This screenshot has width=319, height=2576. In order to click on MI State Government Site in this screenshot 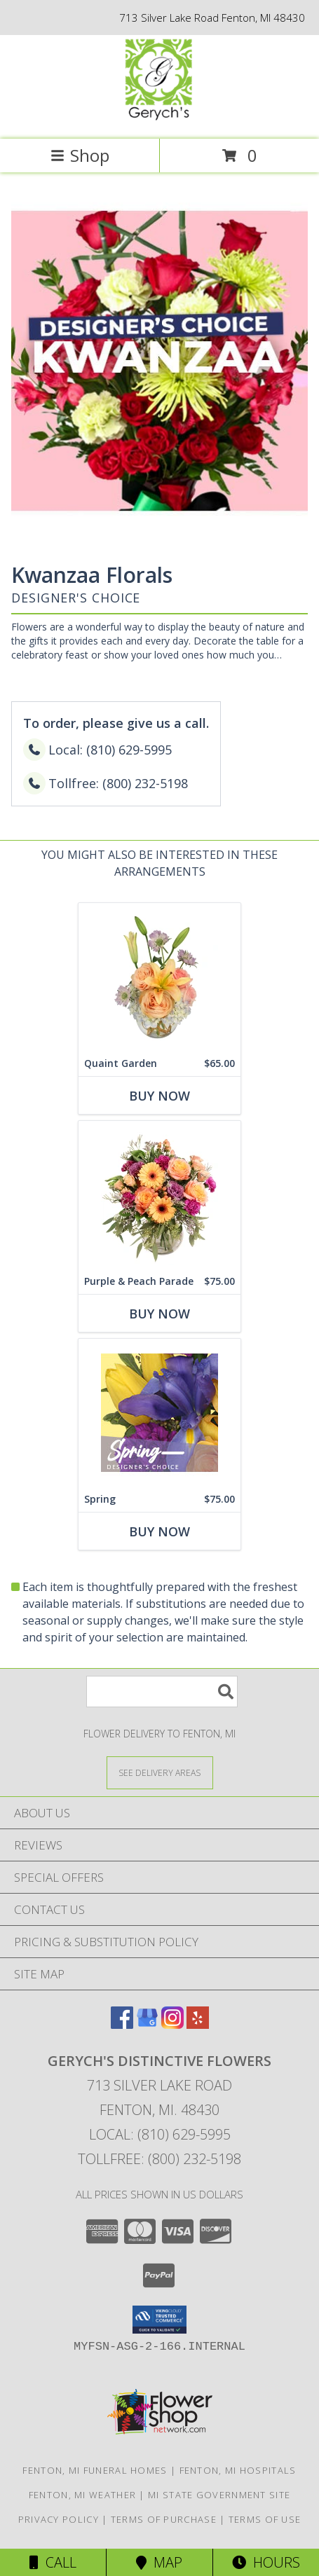, I will do `click(219, 2494)`.